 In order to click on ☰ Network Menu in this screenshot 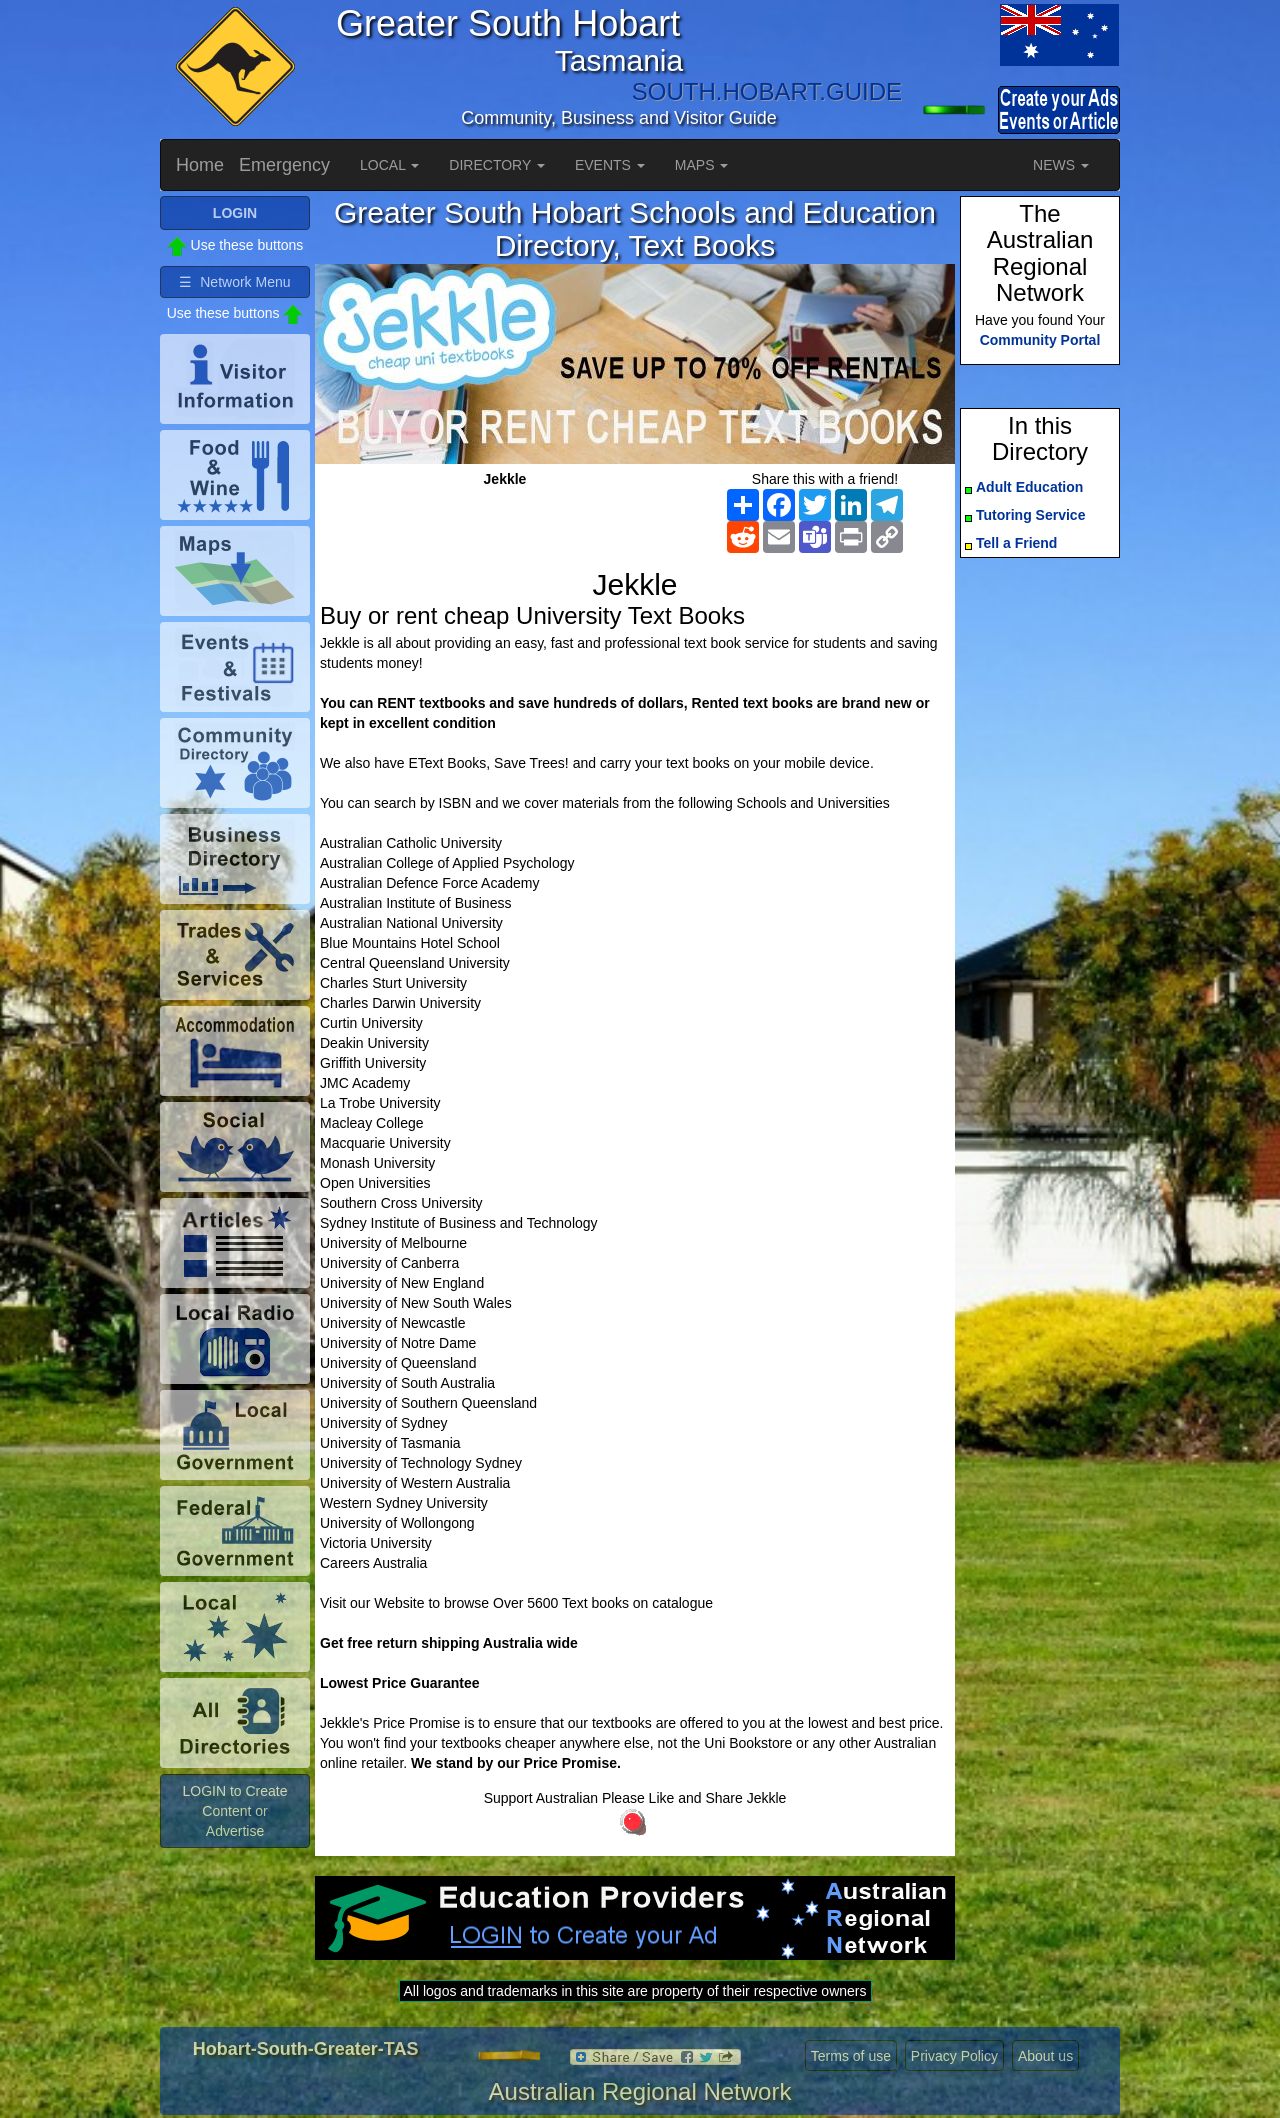, I will do `click(234, 282)`.